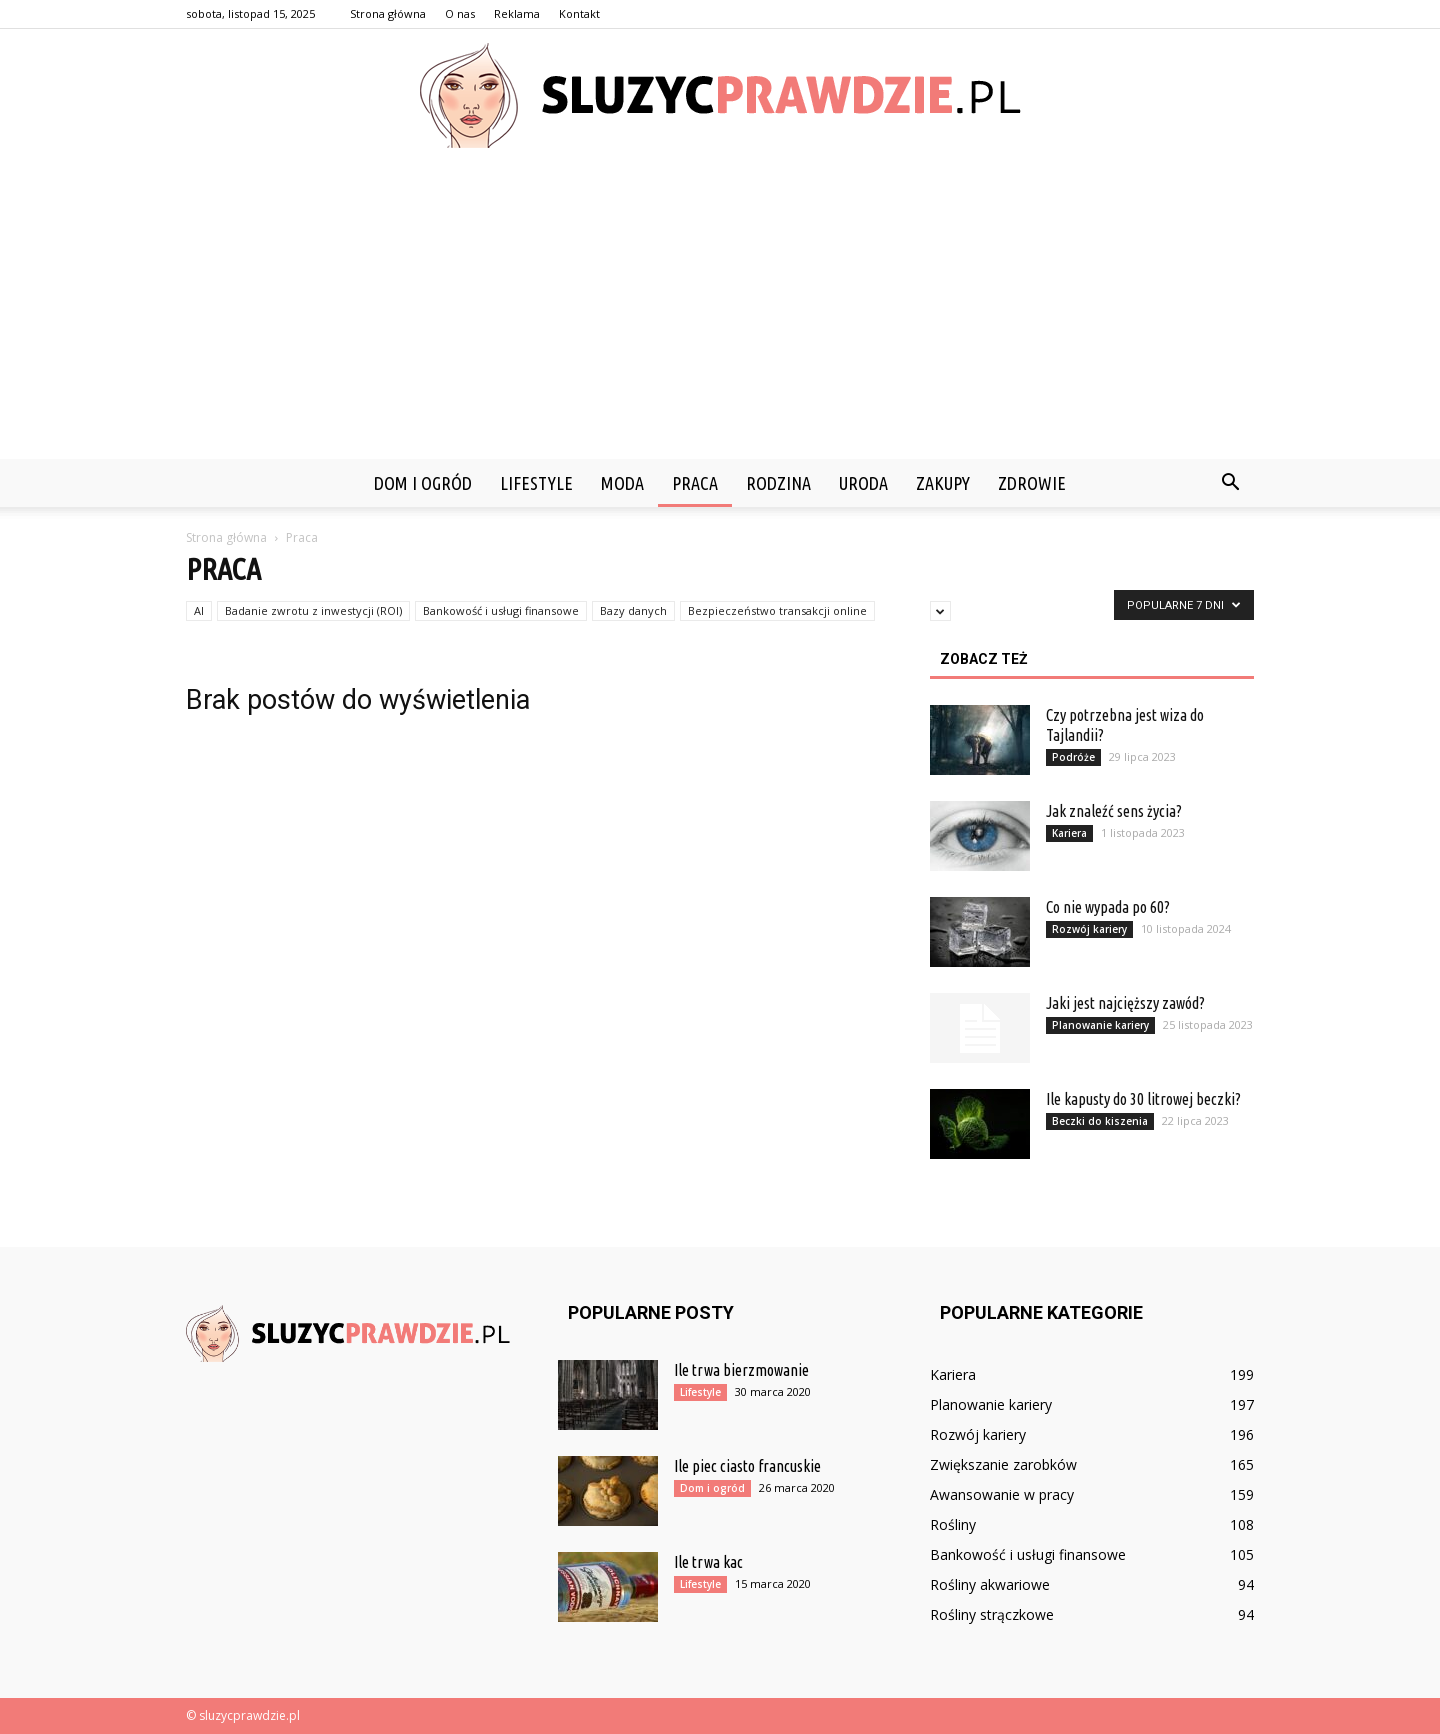 This screenshot has width=1440, height=1734. I want to click on Praca, so click(695, 483).